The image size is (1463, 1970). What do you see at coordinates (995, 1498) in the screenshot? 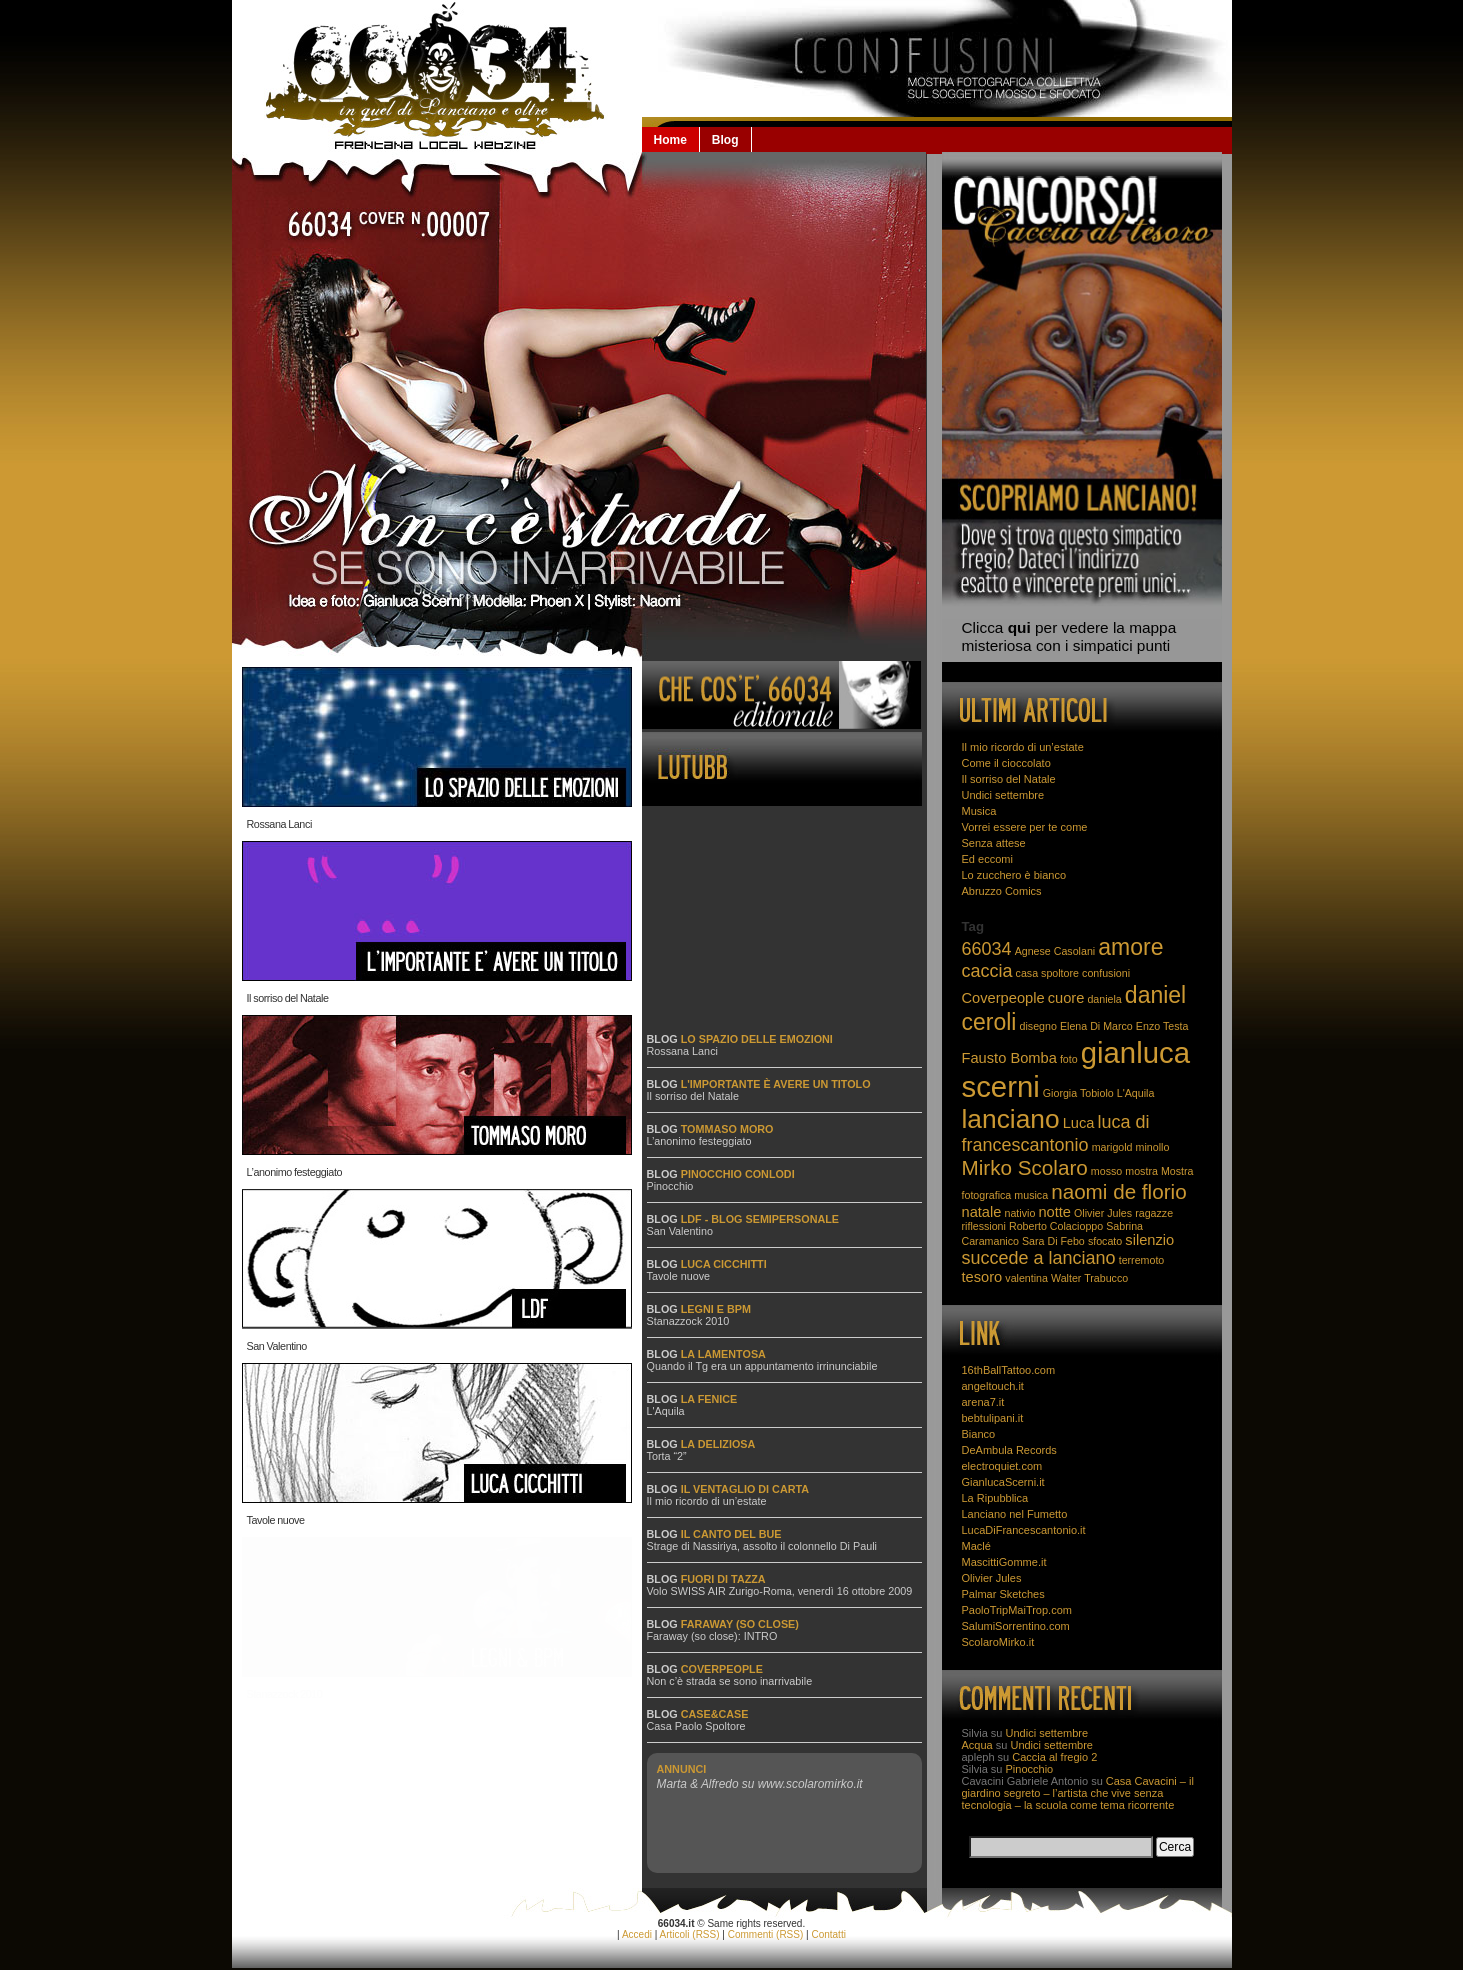
I see `La Ripubblica` at bounding box center [995, 1498].